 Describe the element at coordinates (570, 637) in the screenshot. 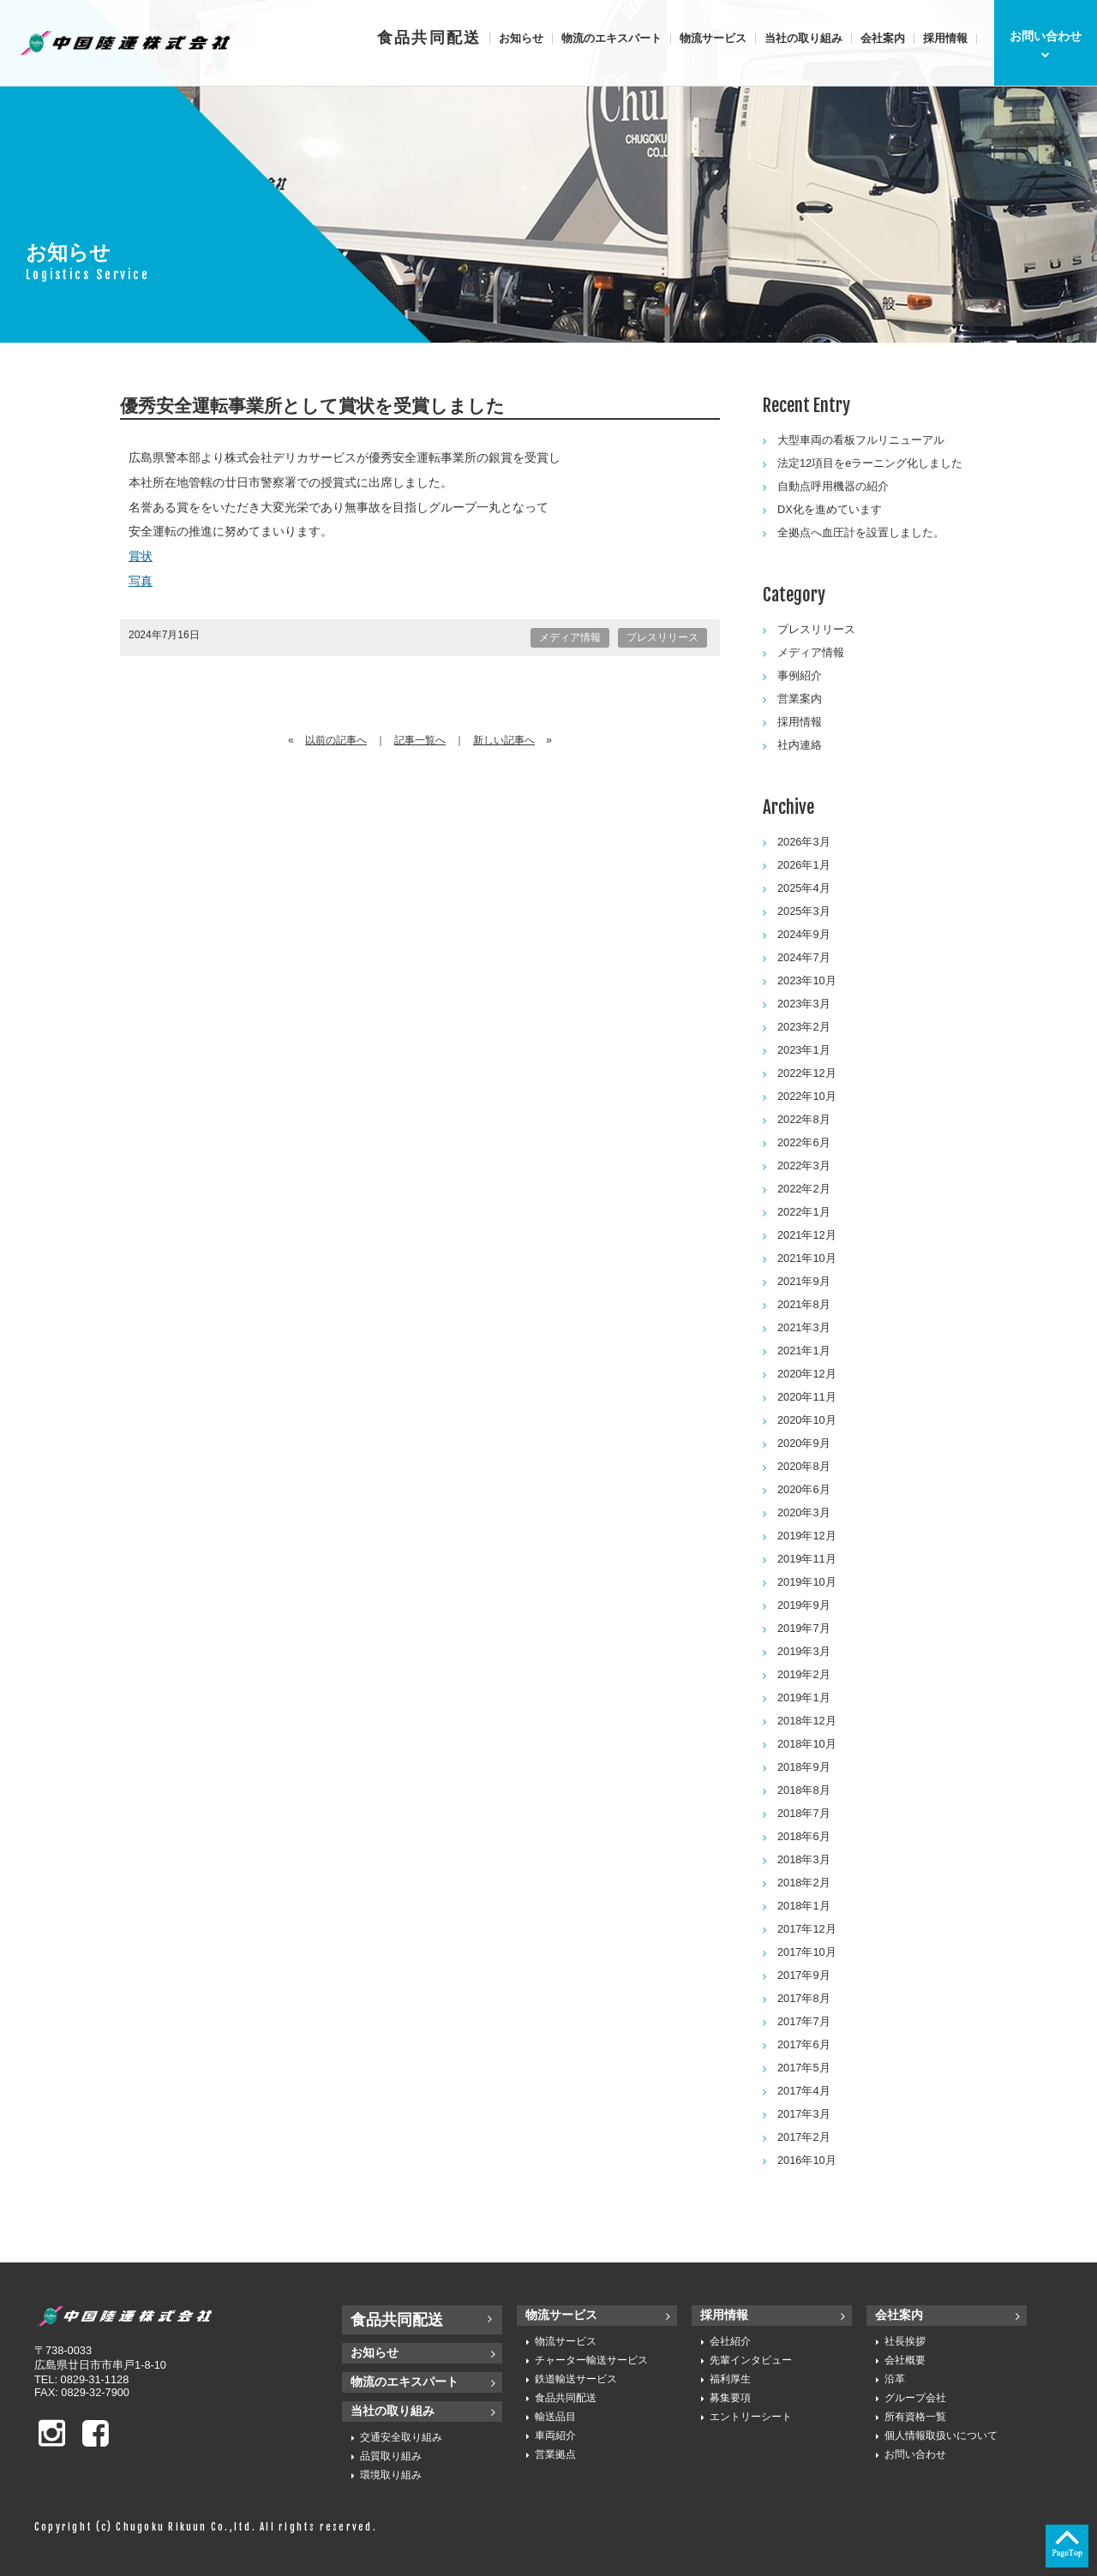

I see `メディア情報` at that location.